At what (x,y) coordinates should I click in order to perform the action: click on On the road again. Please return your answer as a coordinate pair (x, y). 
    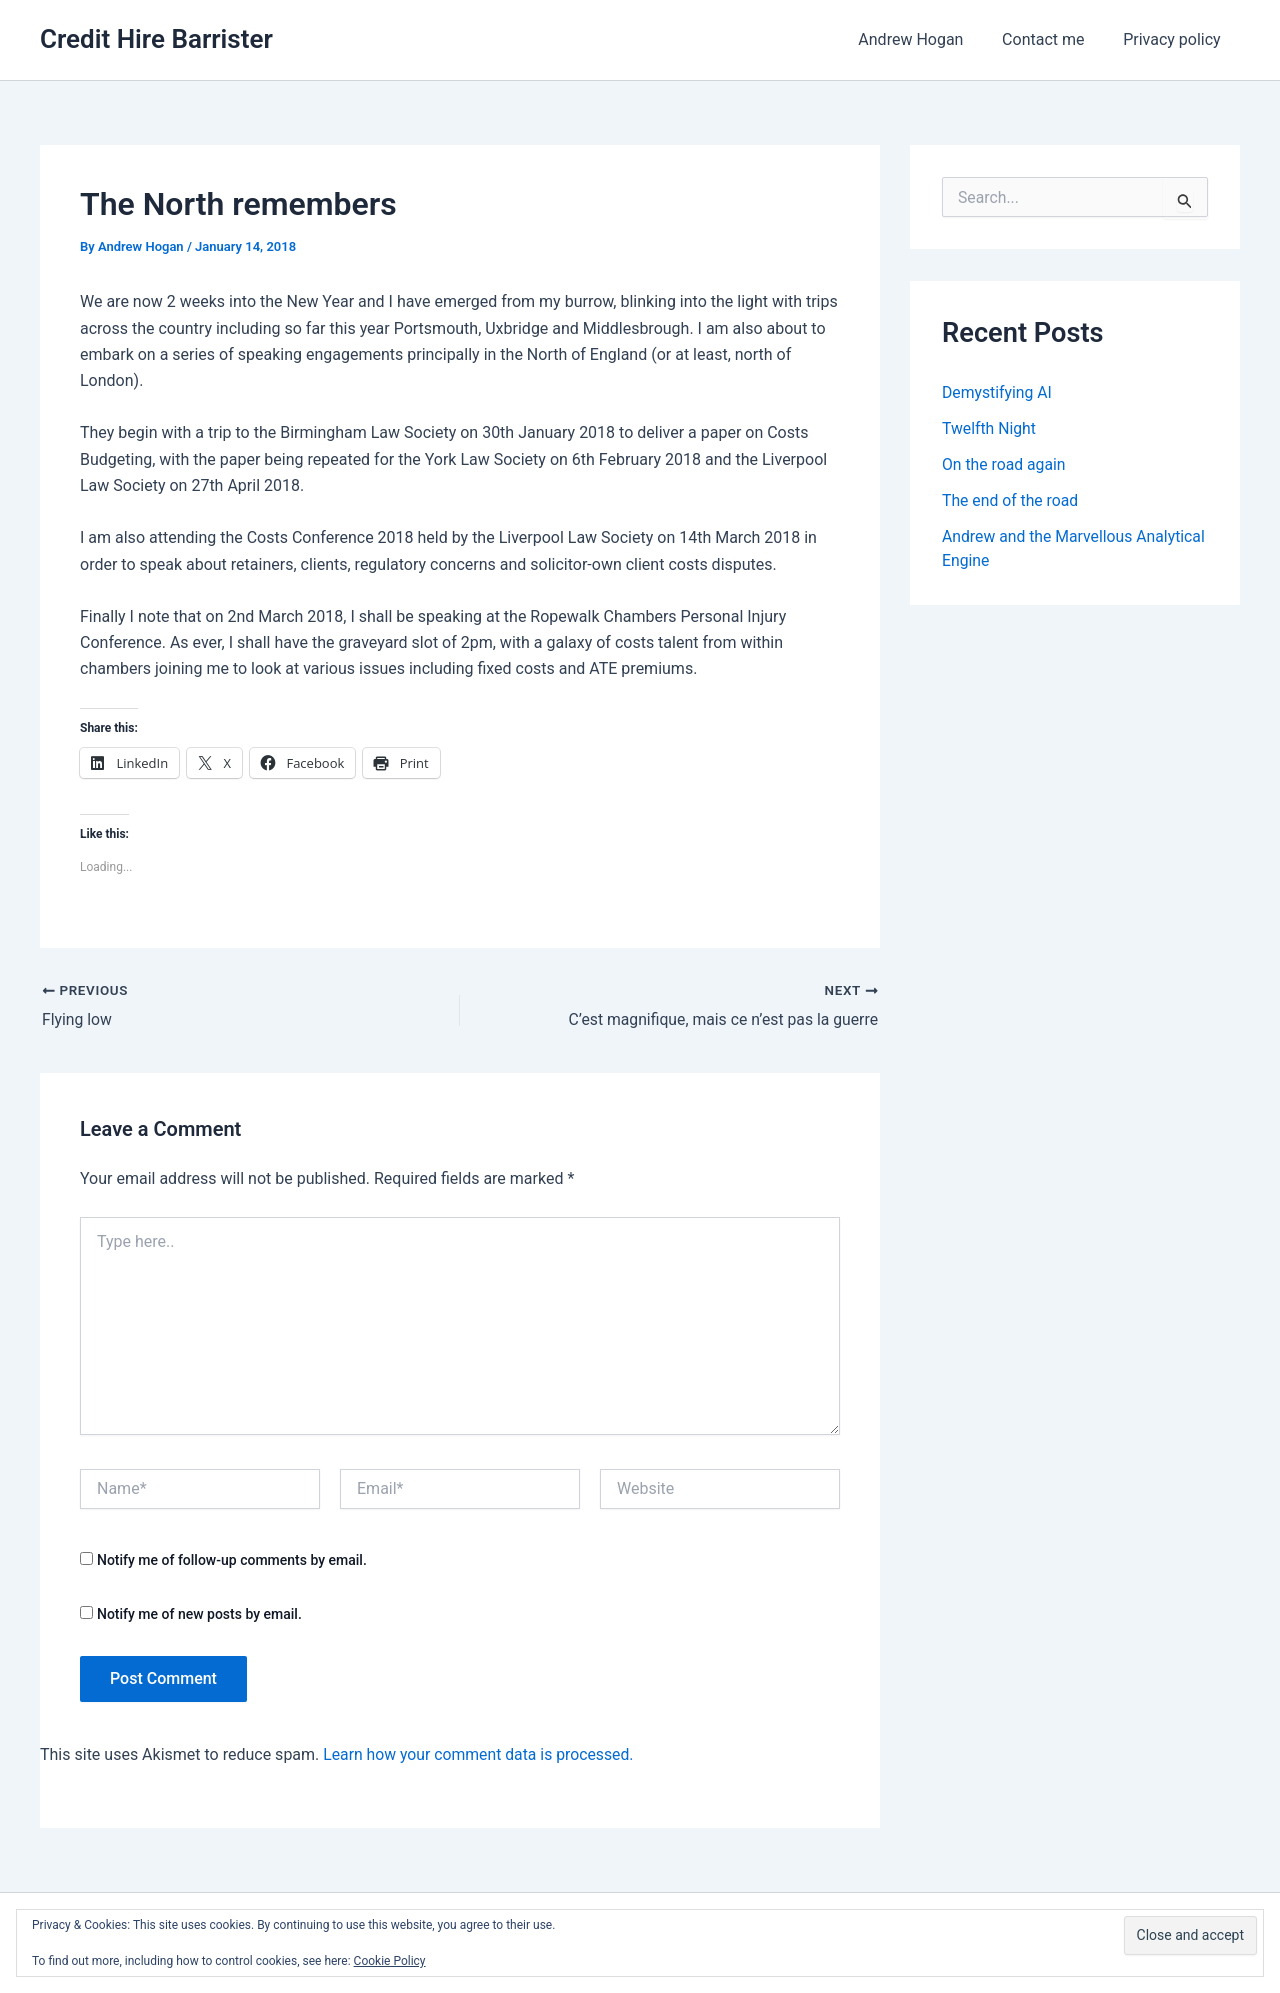
    Looking at the image, I should click on (1005, 464).